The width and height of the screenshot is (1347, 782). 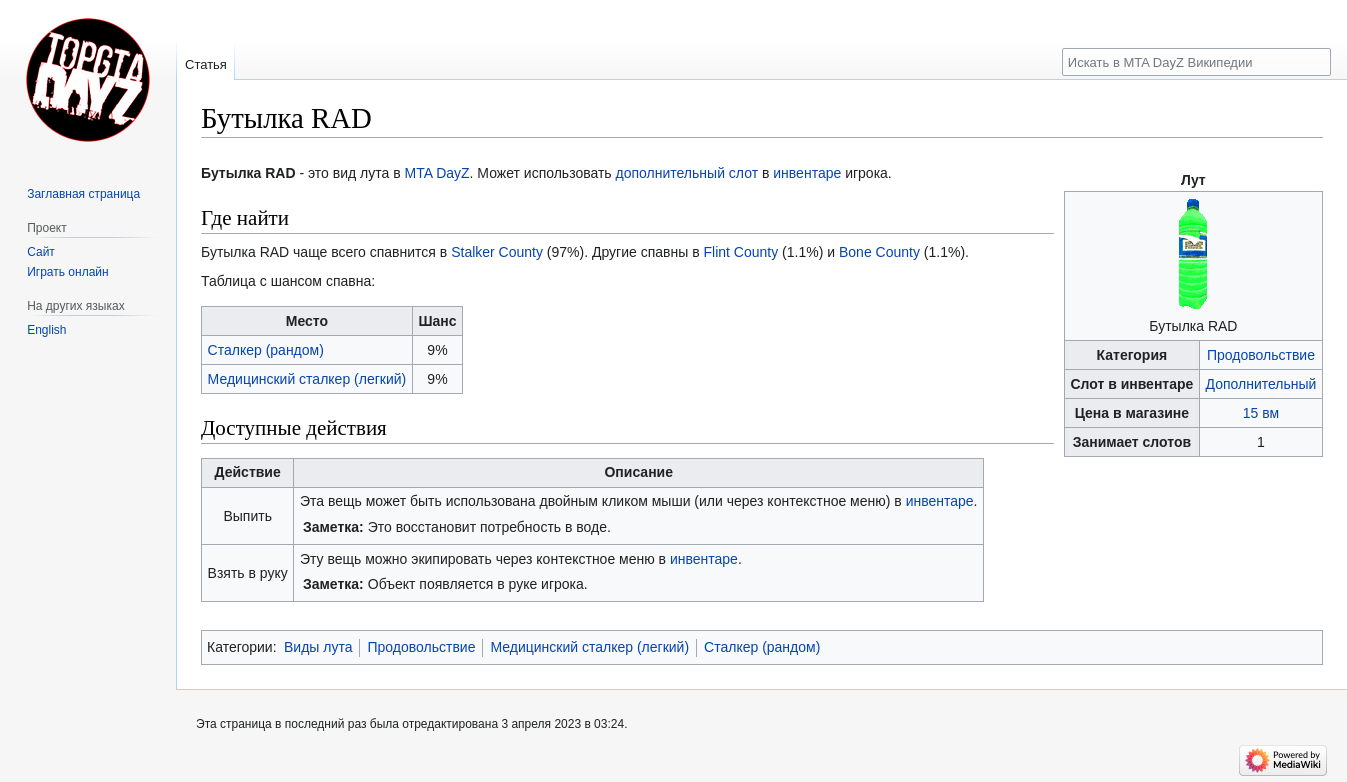 What do you see at coordinates (879, 252) in the screenshot?
I see `Bone County` at bounding box center [879, 252].